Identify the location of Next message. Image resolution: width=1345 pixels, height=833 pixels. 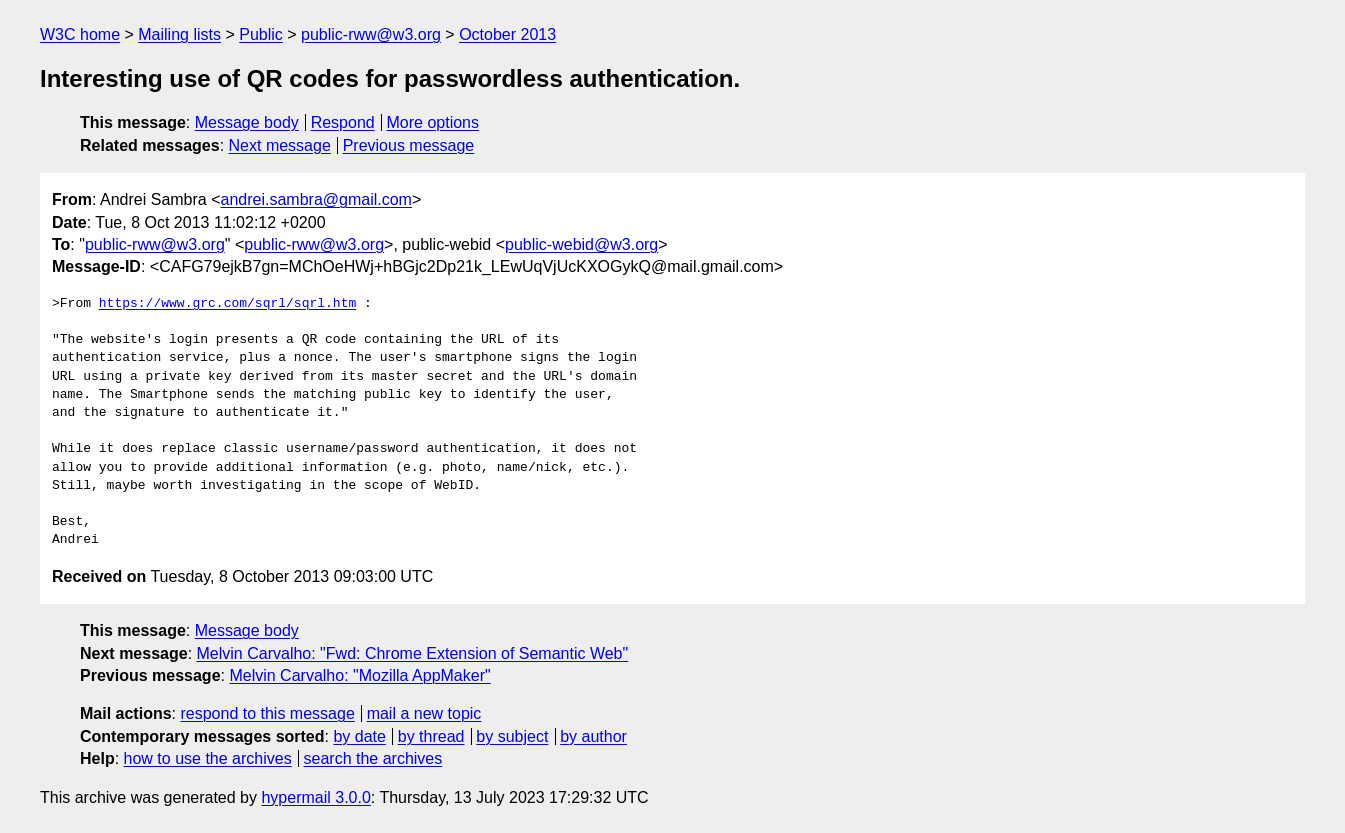
(280, 145).